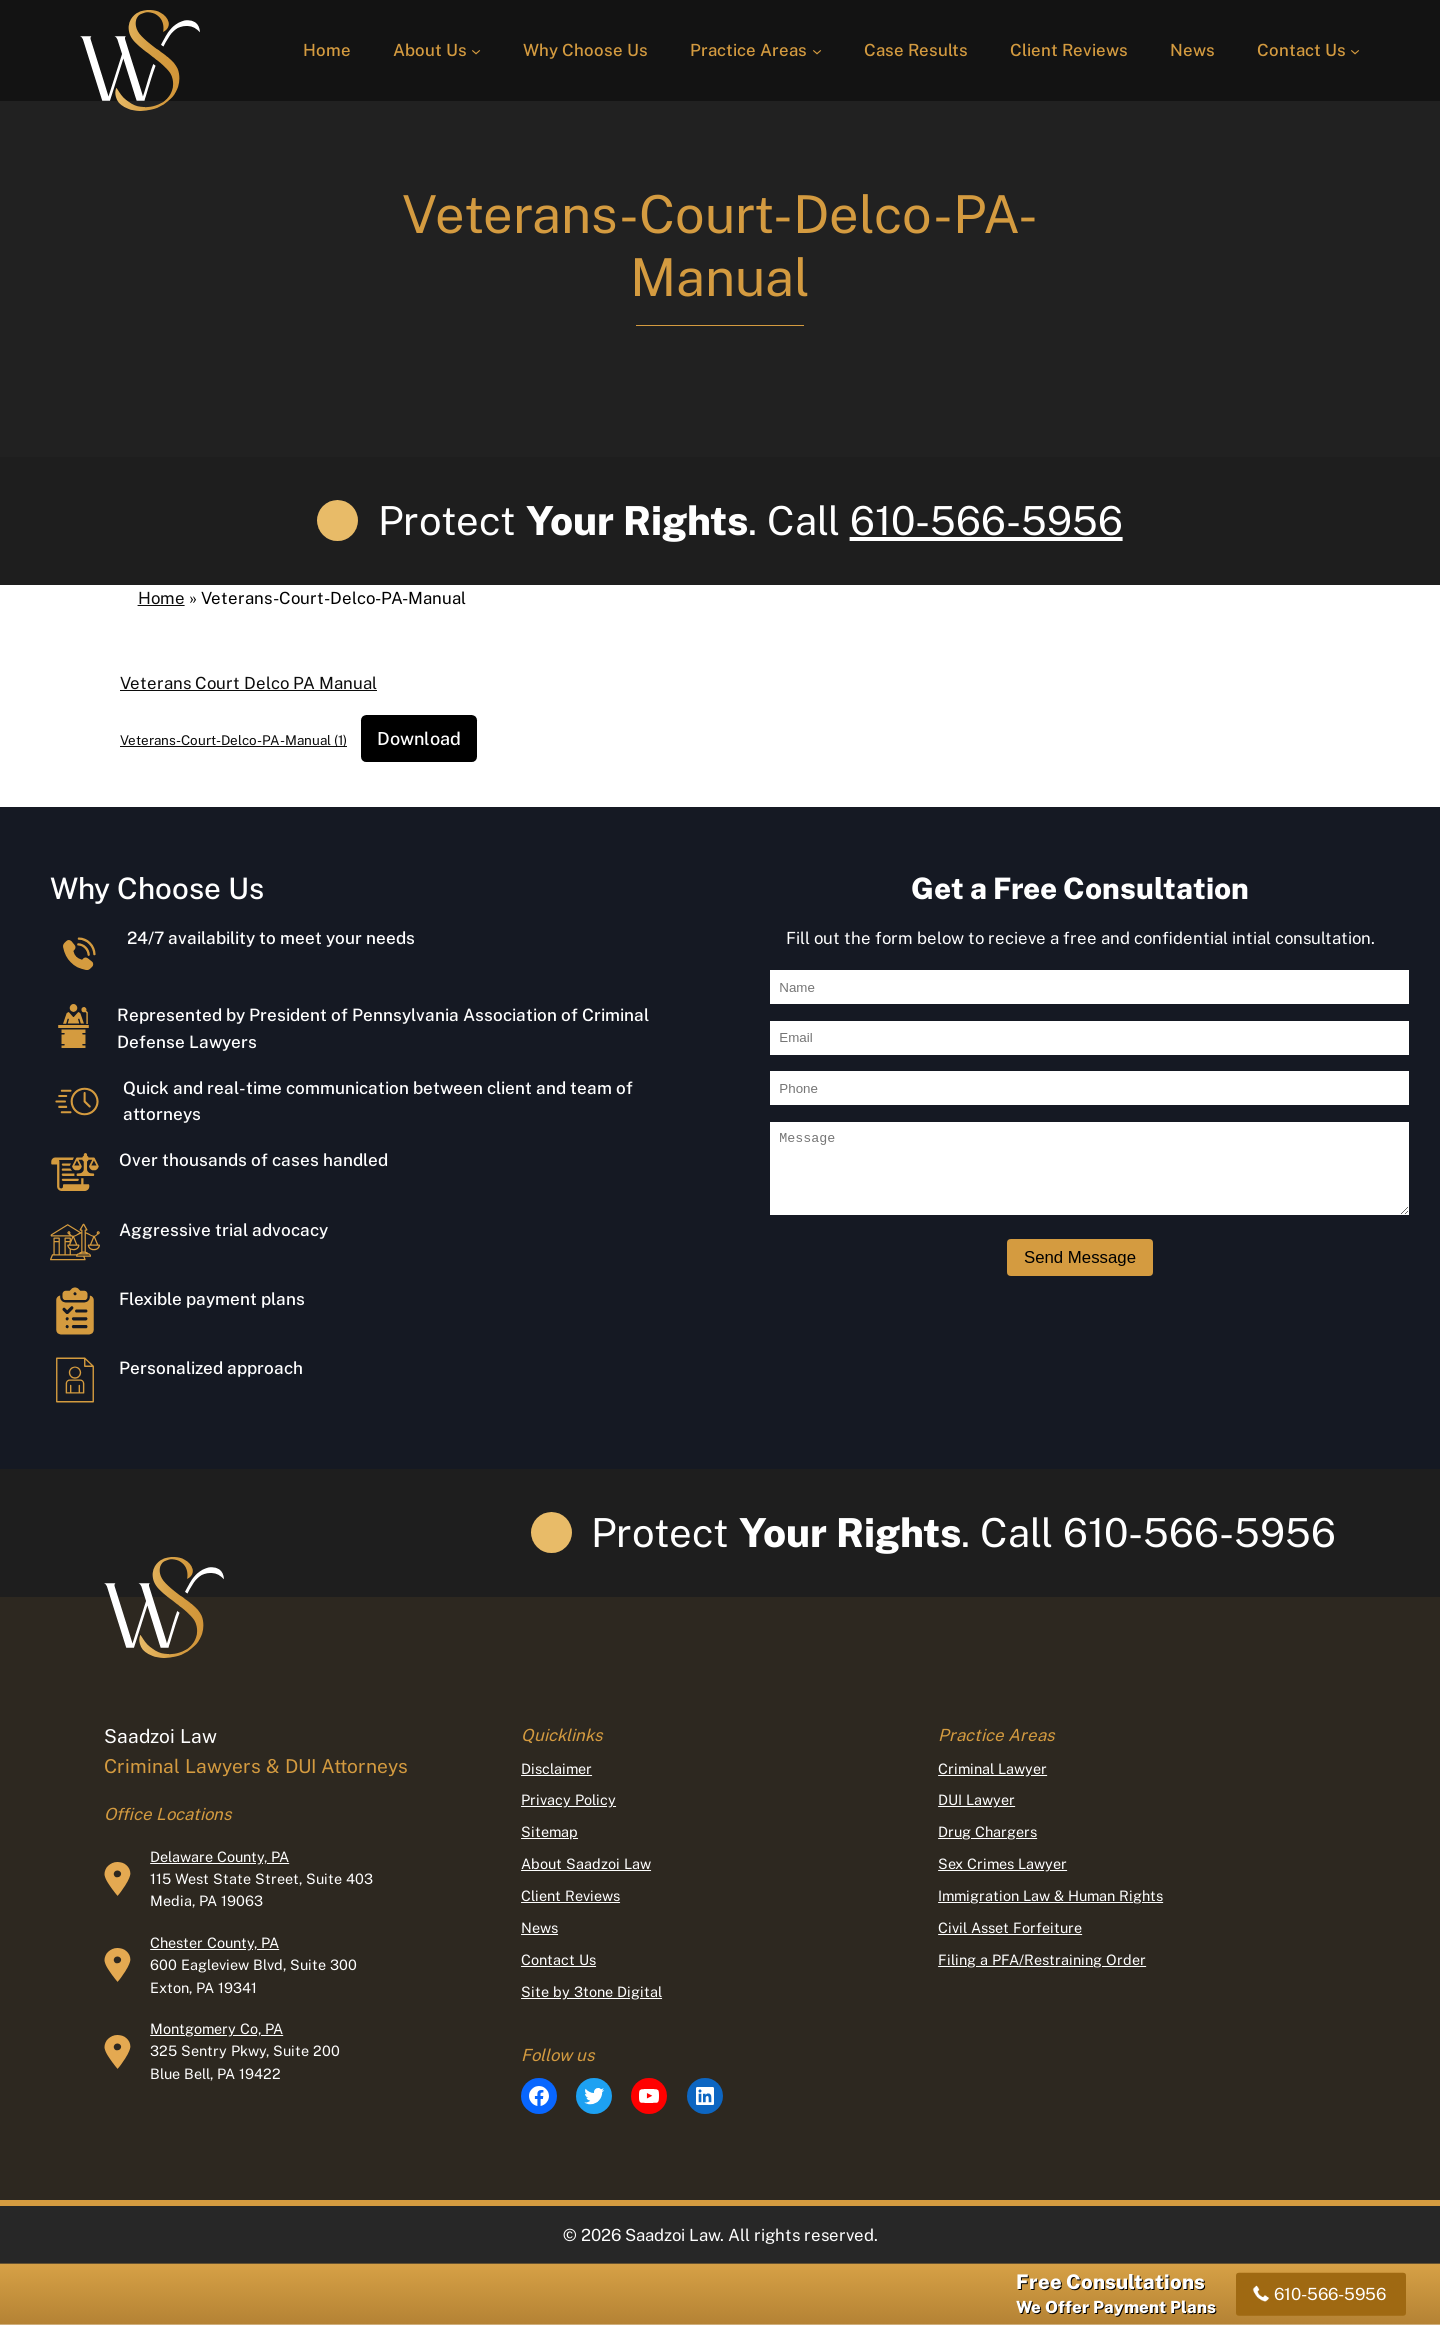 The height and width of the screenshot is (2325, 1440). Describe the element at coordinates (1050, 1895) in the screenshot. I see `Immigration Law & Human Rights` at that location.